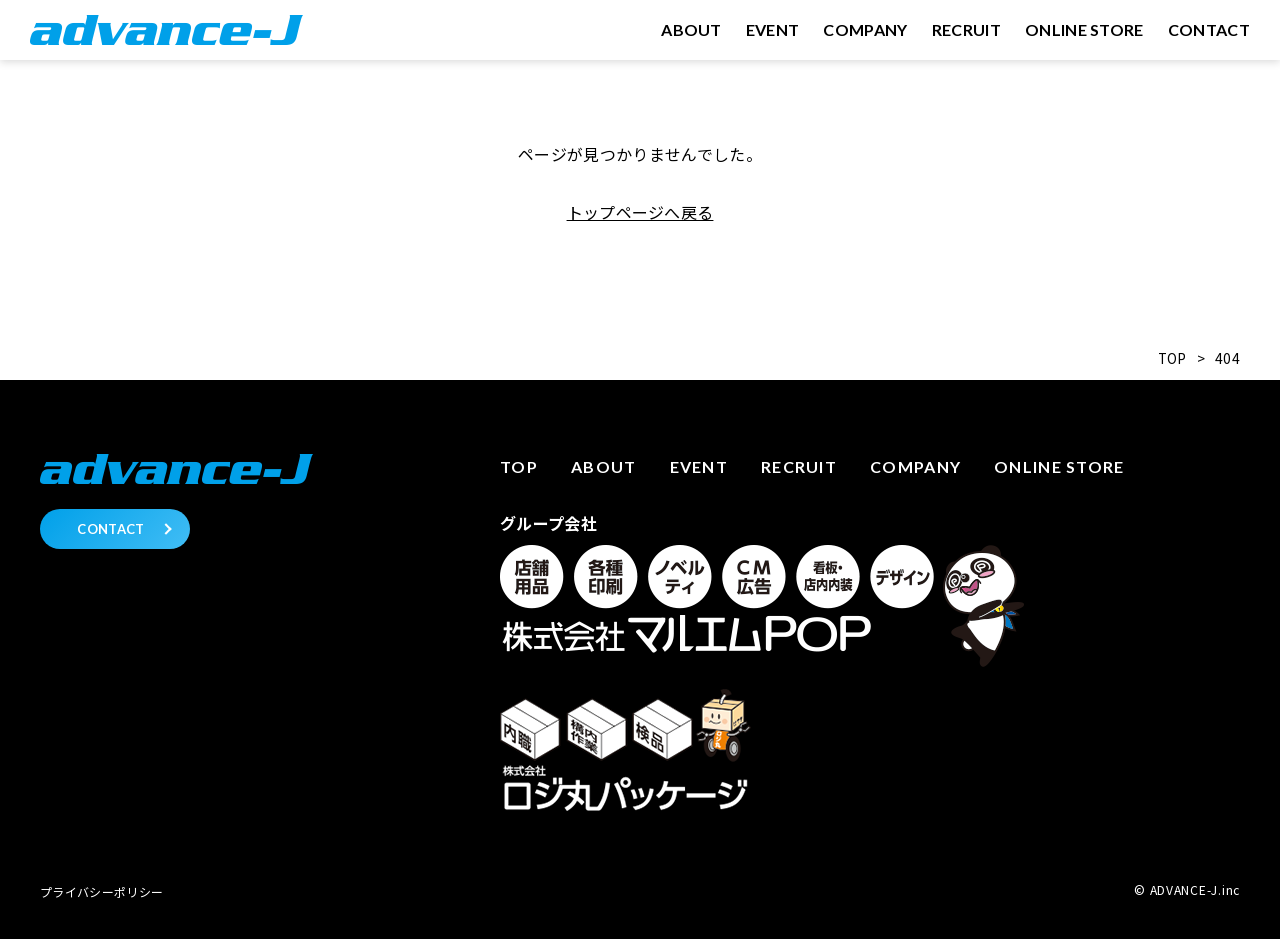 The width and height of the screenshot is (1280, 939). I want to click on About, so click(603, 466).